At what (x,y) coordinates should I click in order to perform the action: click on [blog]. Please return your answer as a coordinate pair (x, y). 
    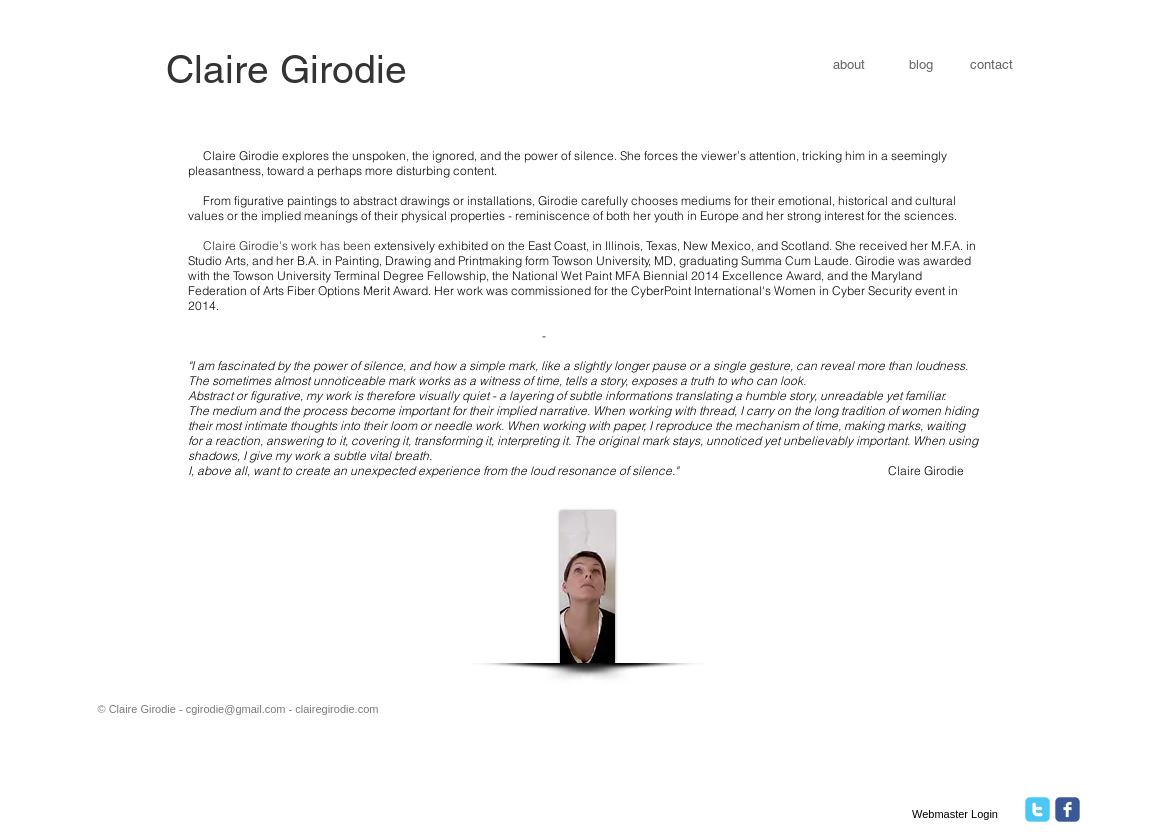
    Looking at the image, I should click on (921, 65).